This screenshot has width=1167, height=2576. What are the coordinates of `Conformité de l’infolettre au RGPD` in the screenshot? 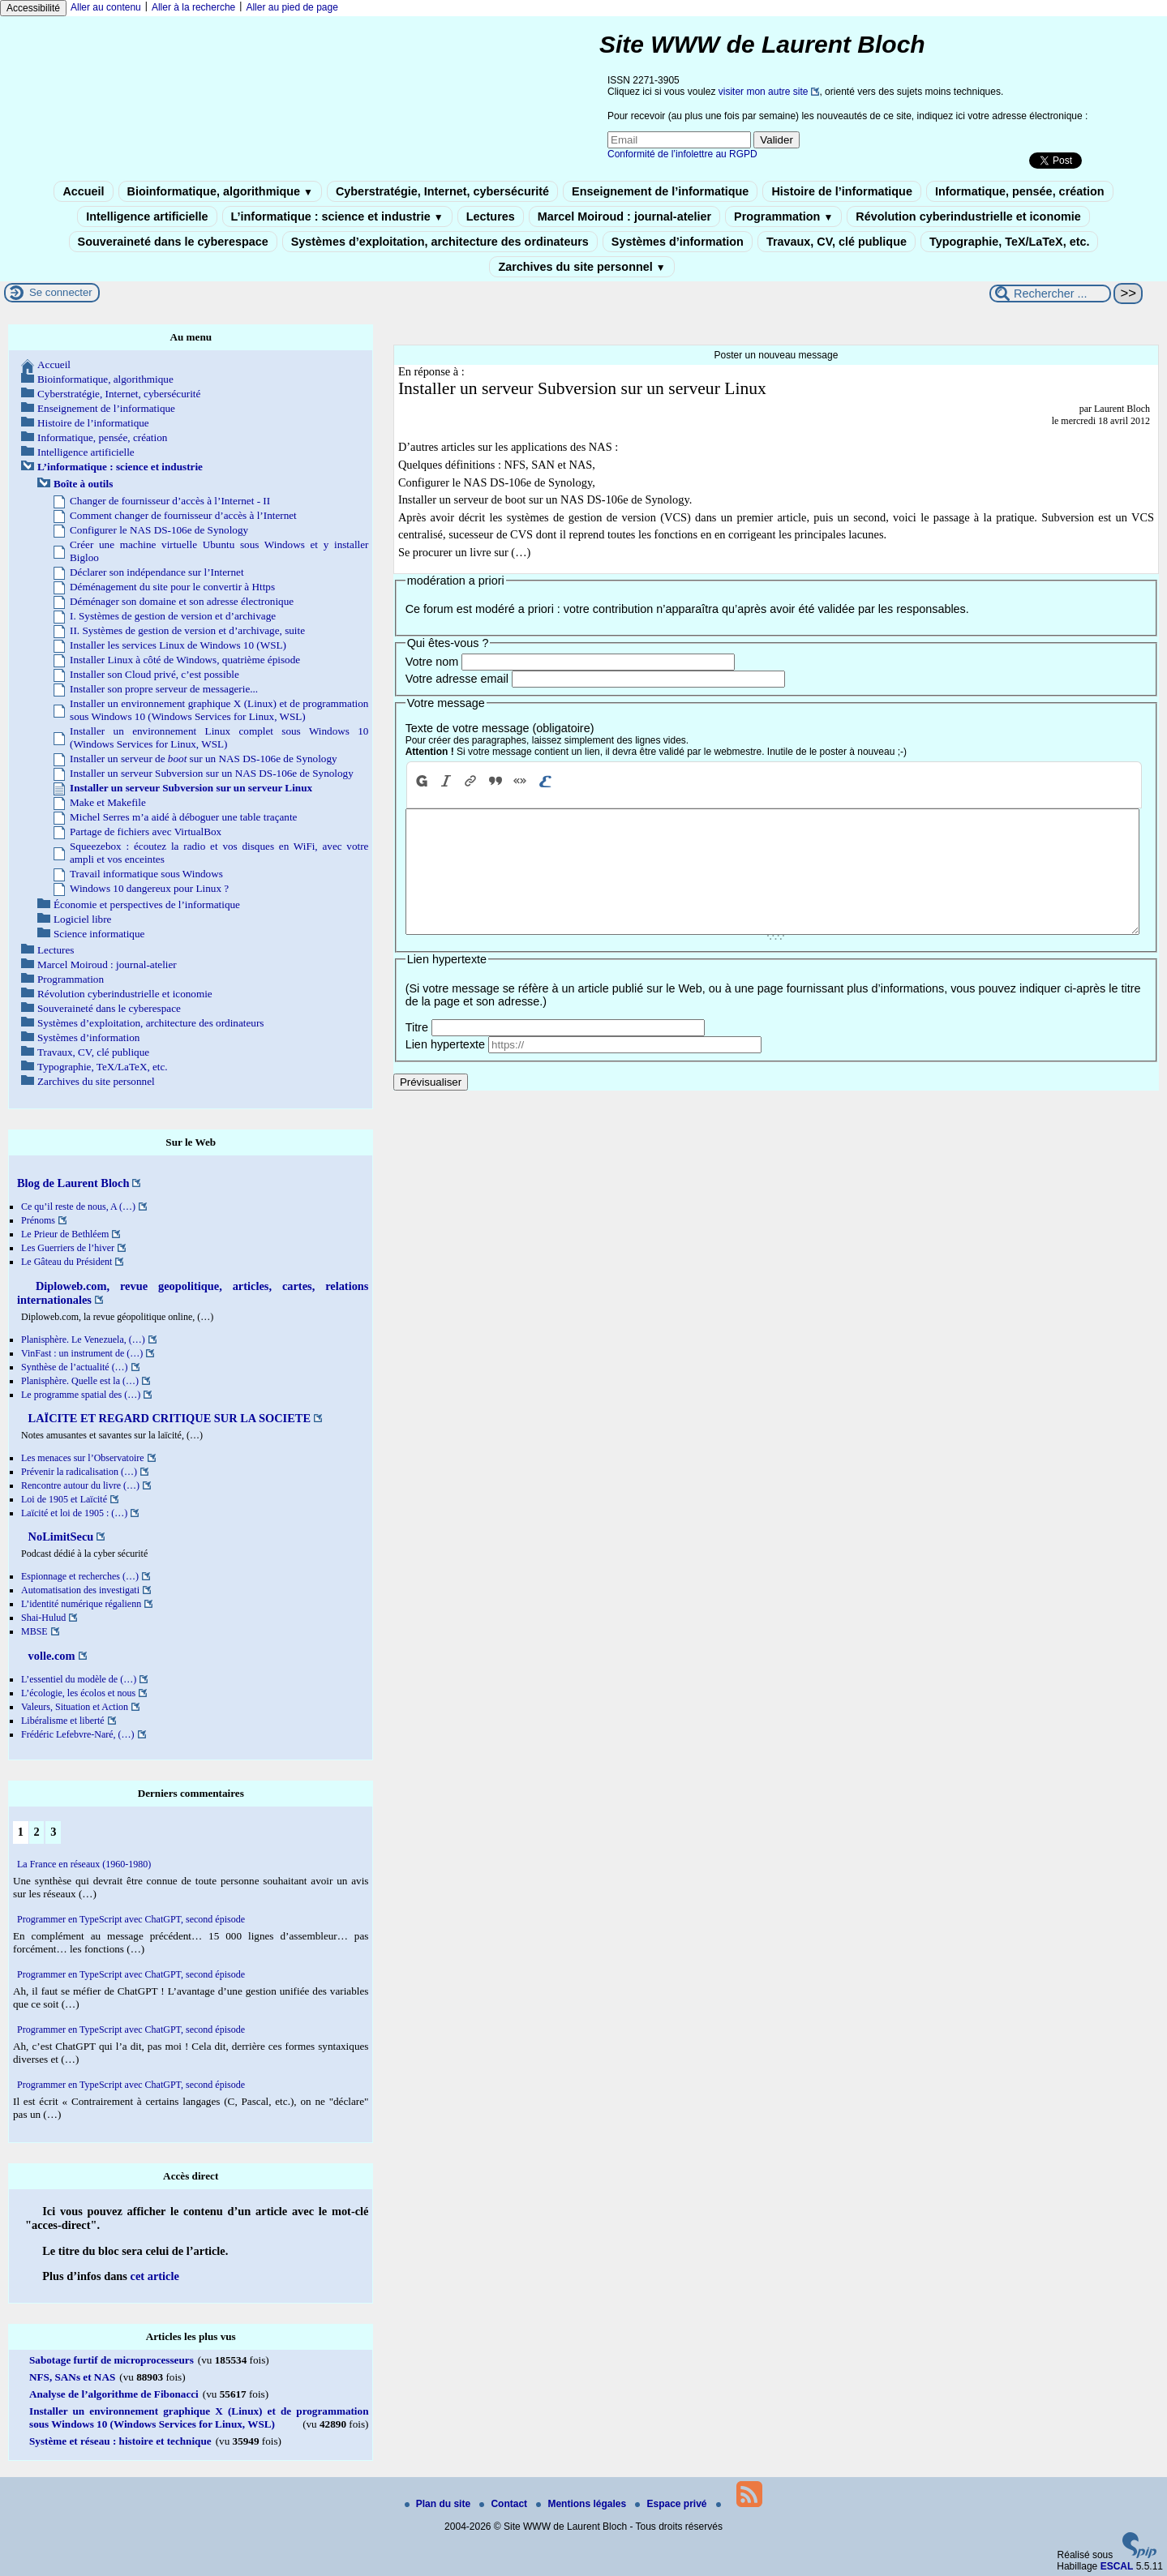 It's located at (682, 154).